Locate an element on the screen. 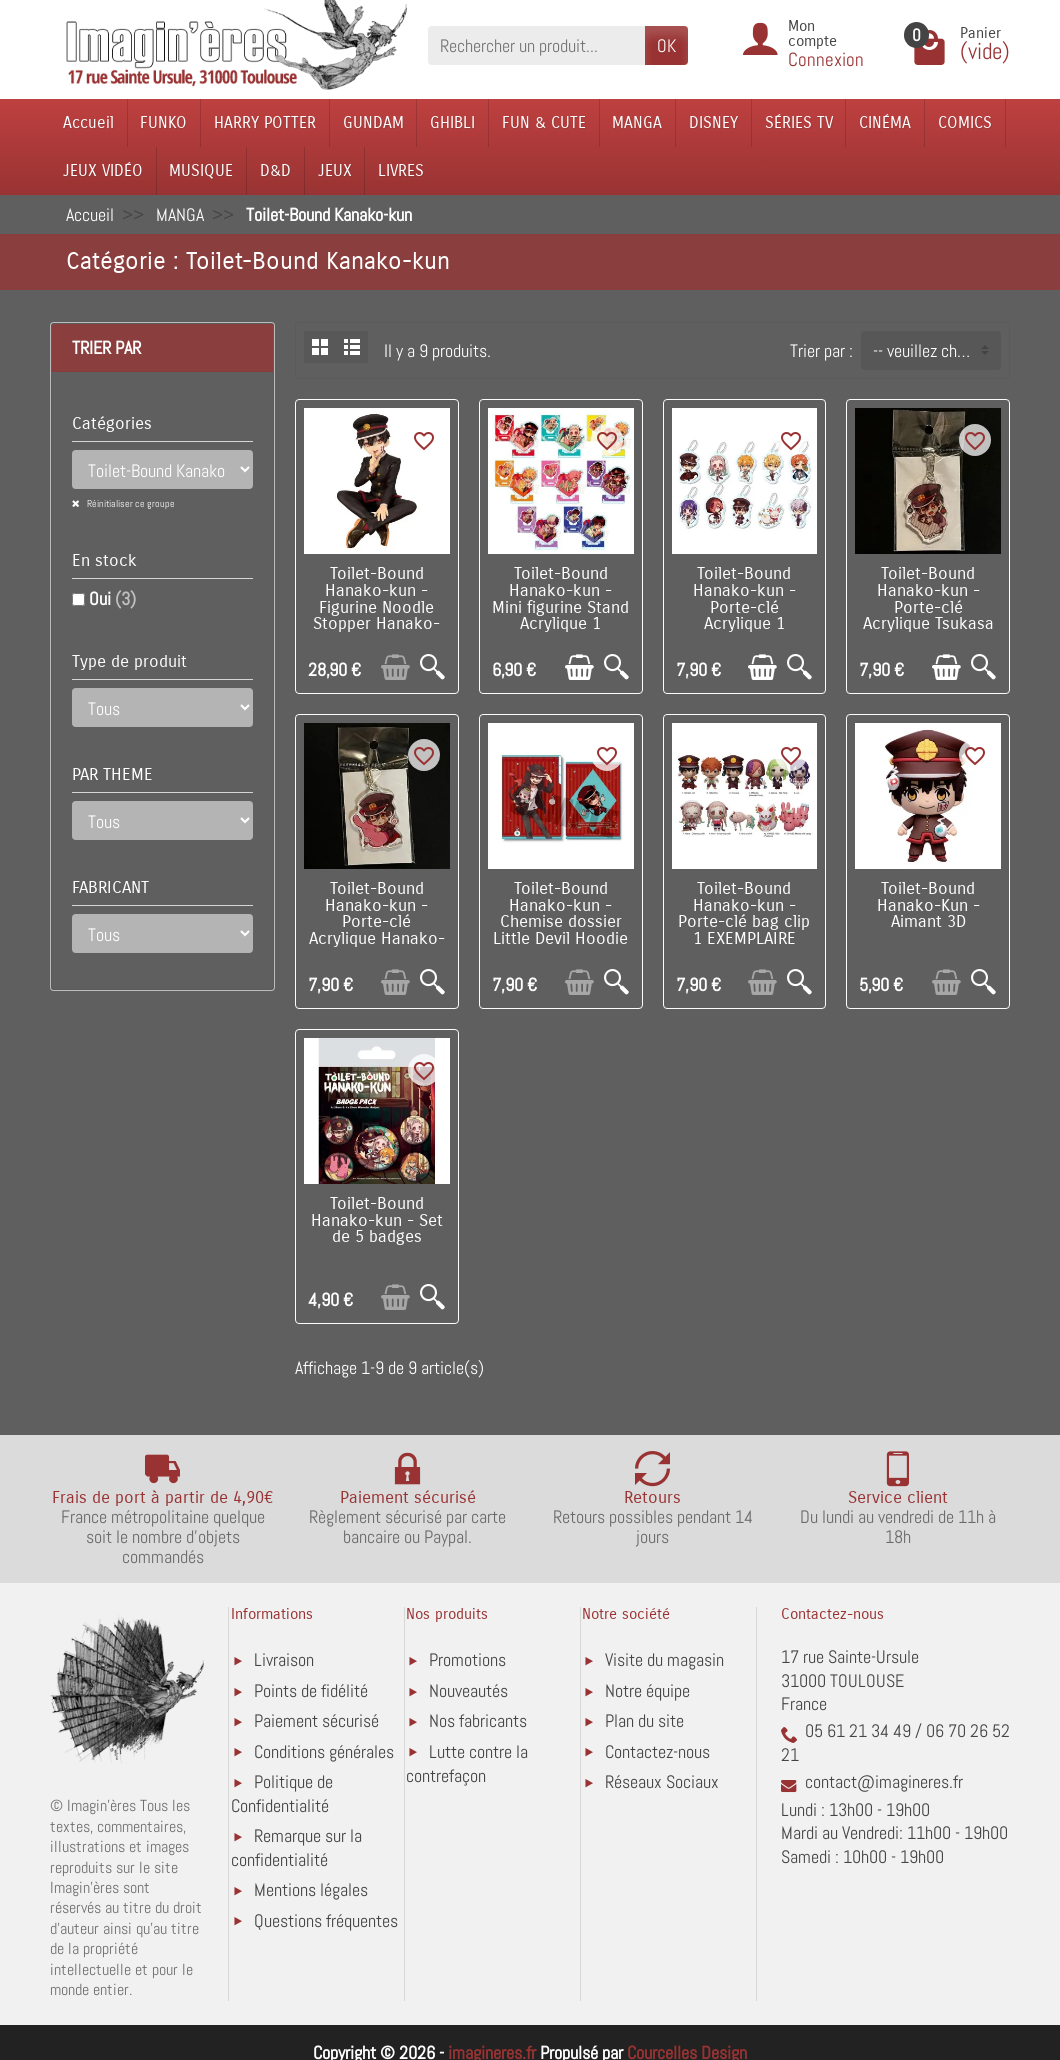  LIVRES is located at coordinates (401, 170).